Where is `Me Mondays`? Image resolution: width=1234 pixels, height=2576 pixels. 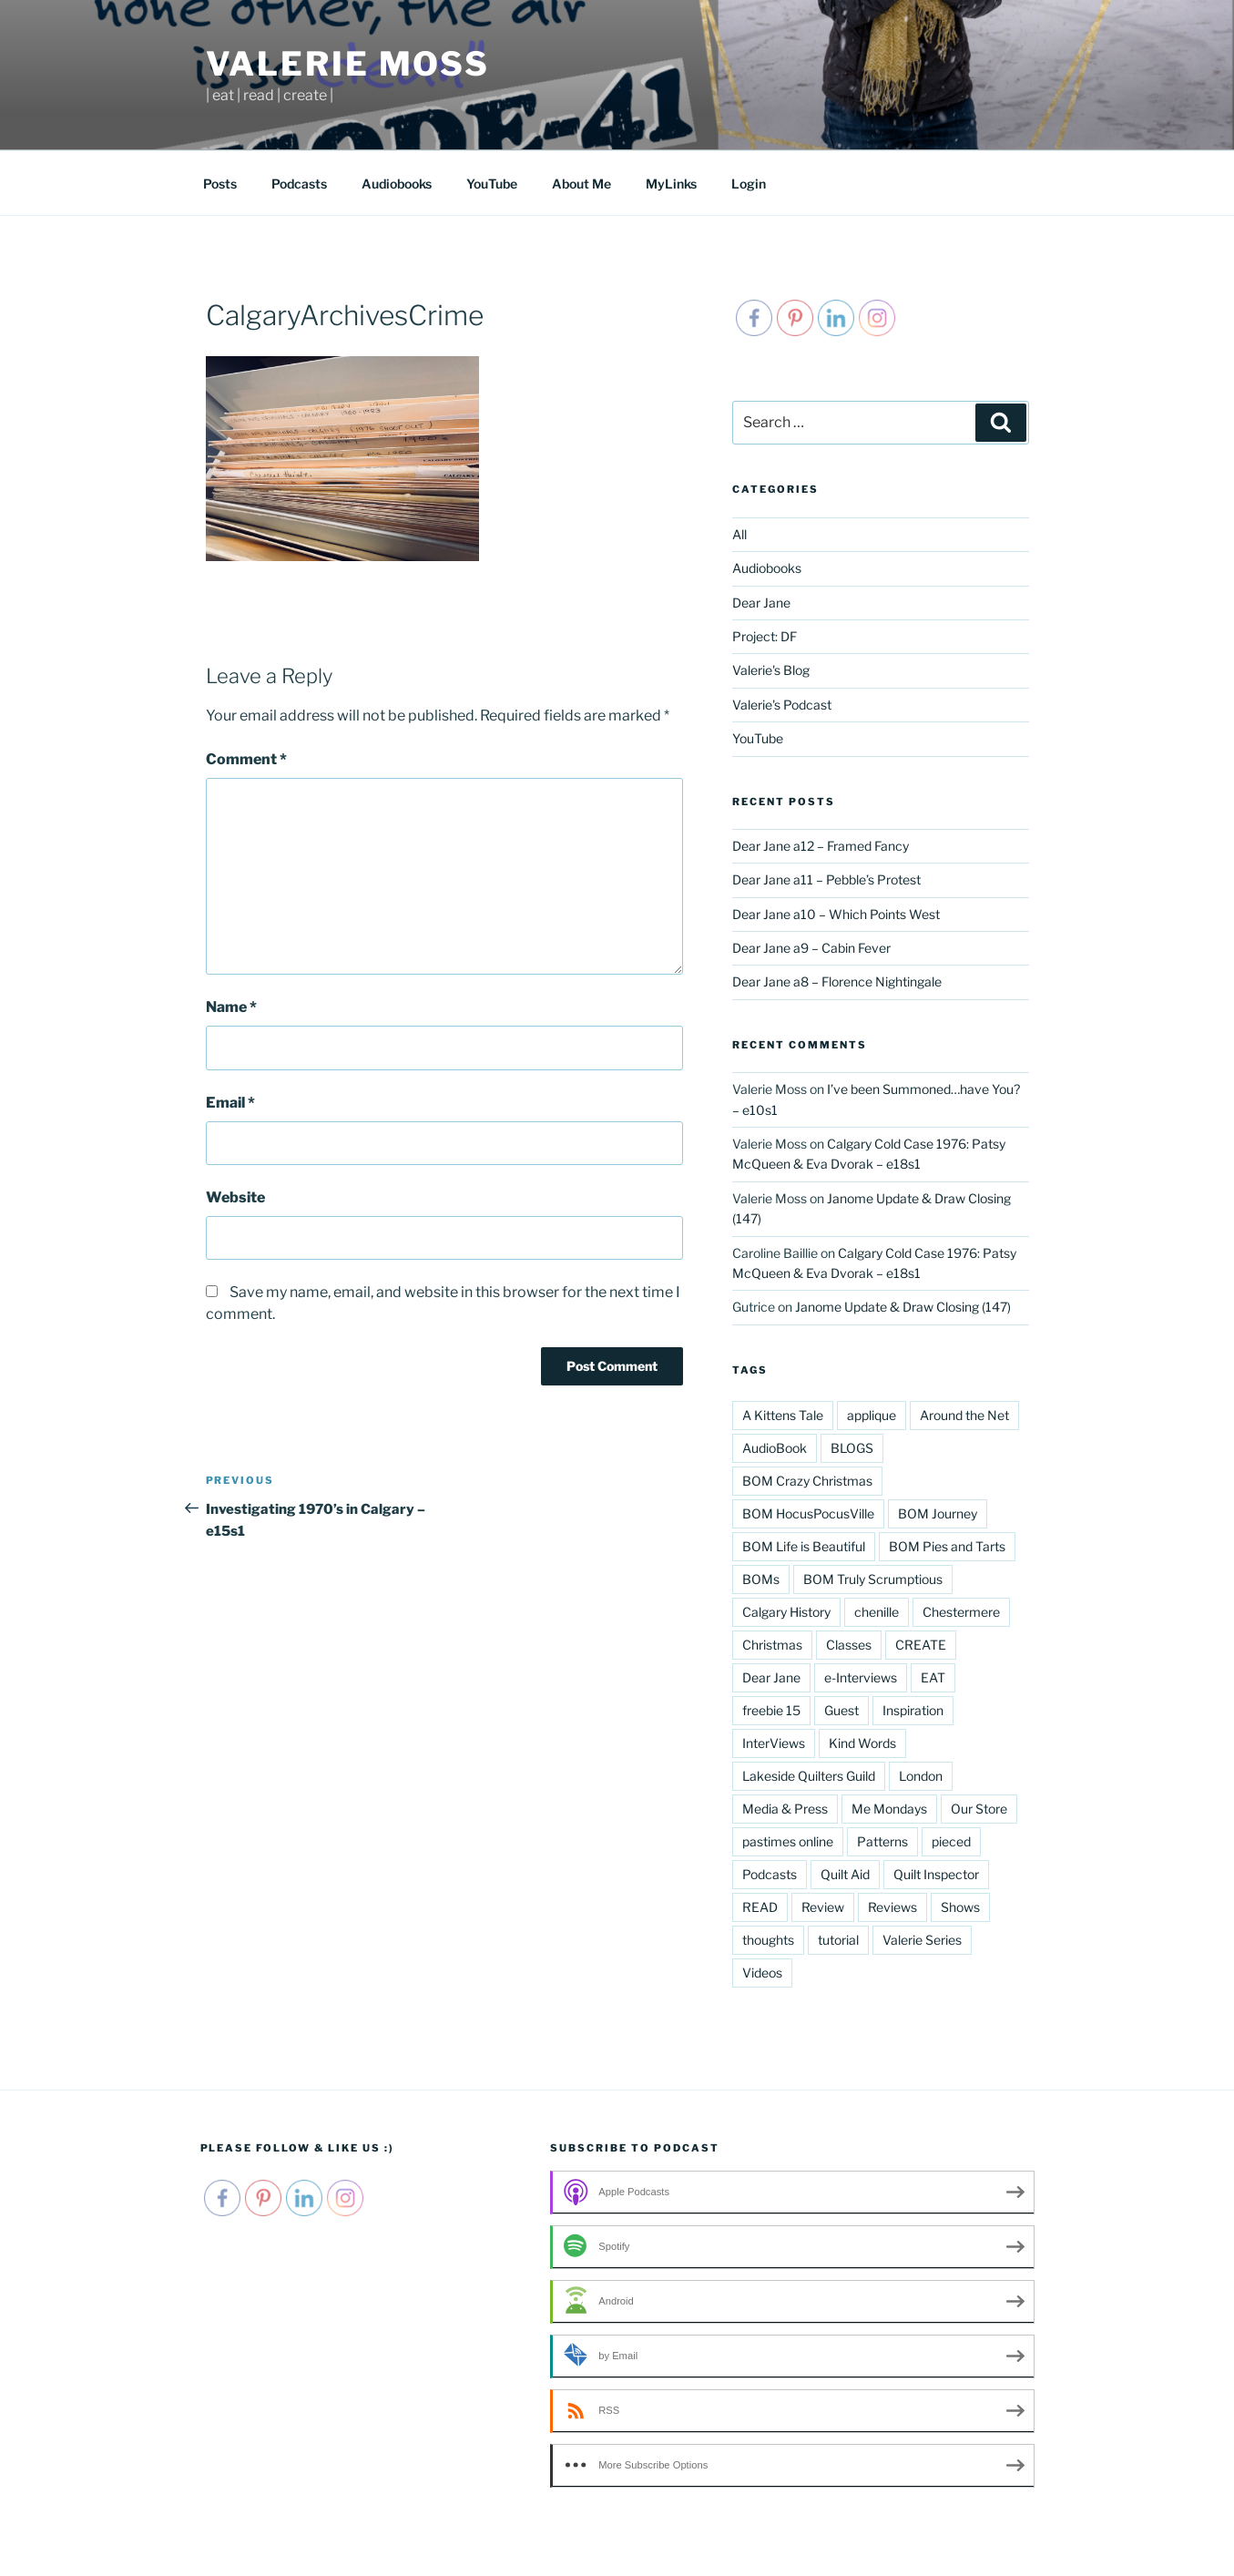 Me Mondays is located at coordinates (889, 1808).